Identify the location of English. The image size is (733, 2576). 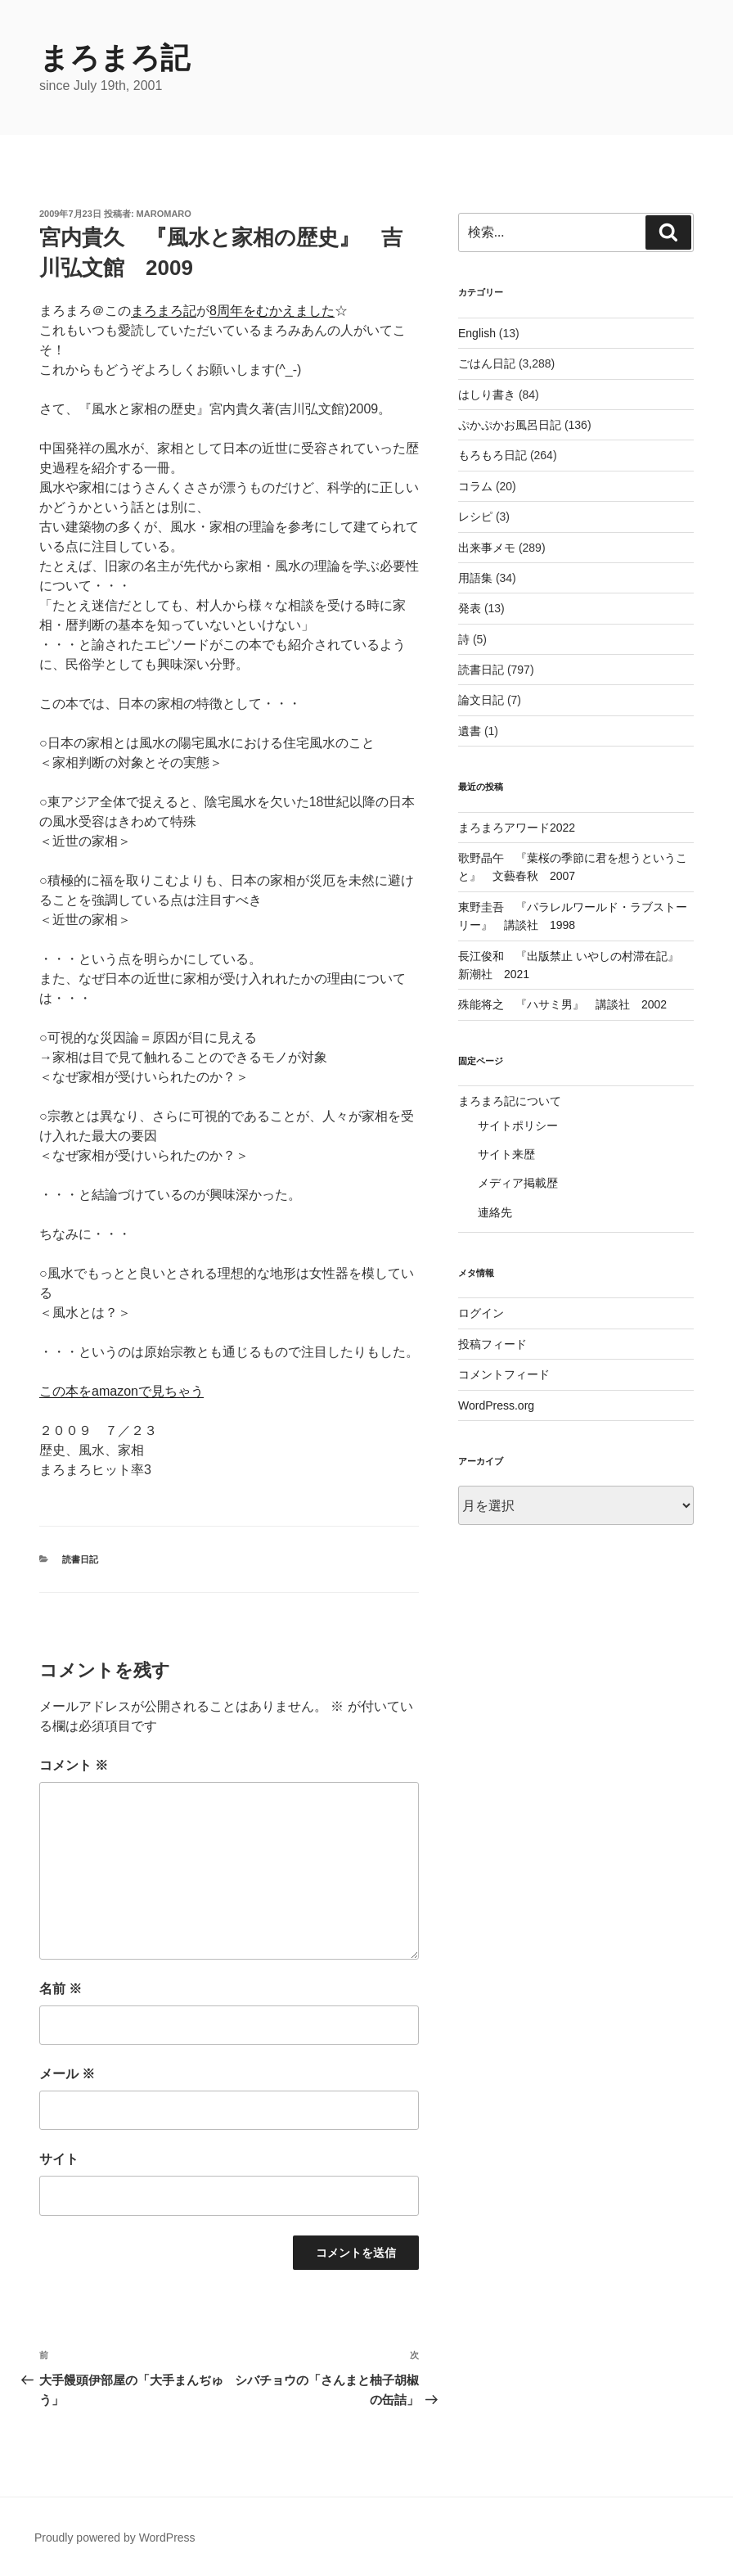
(477, 333).